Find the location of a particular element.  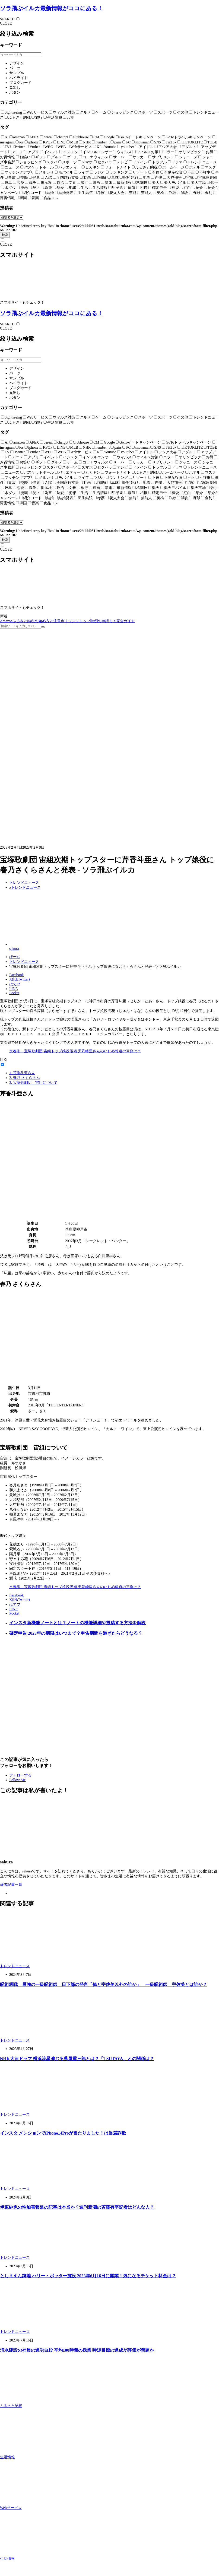

Clubhouse is located at coordinates (79, 137).